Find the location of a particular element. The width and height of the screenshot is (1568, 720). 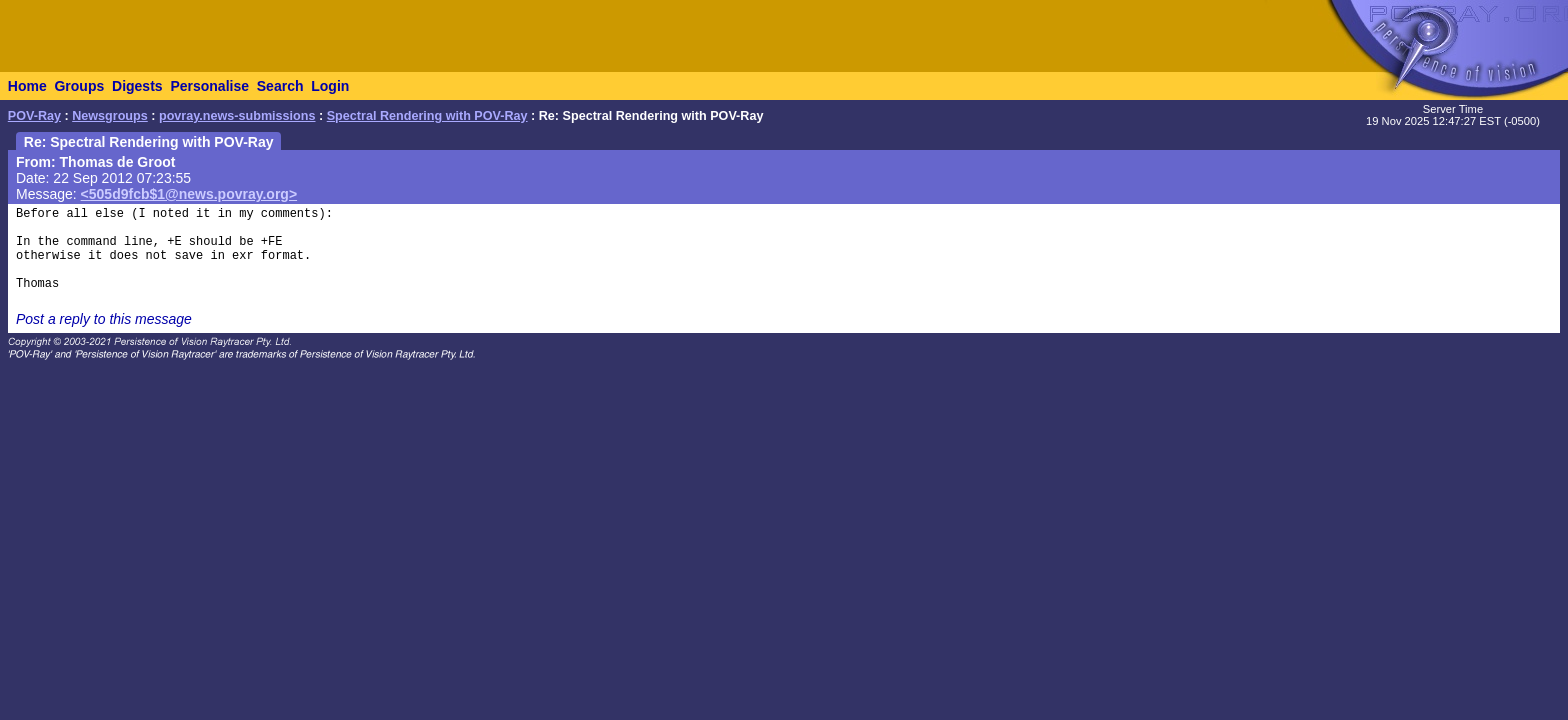

Login is located at coordinates (330, 86).